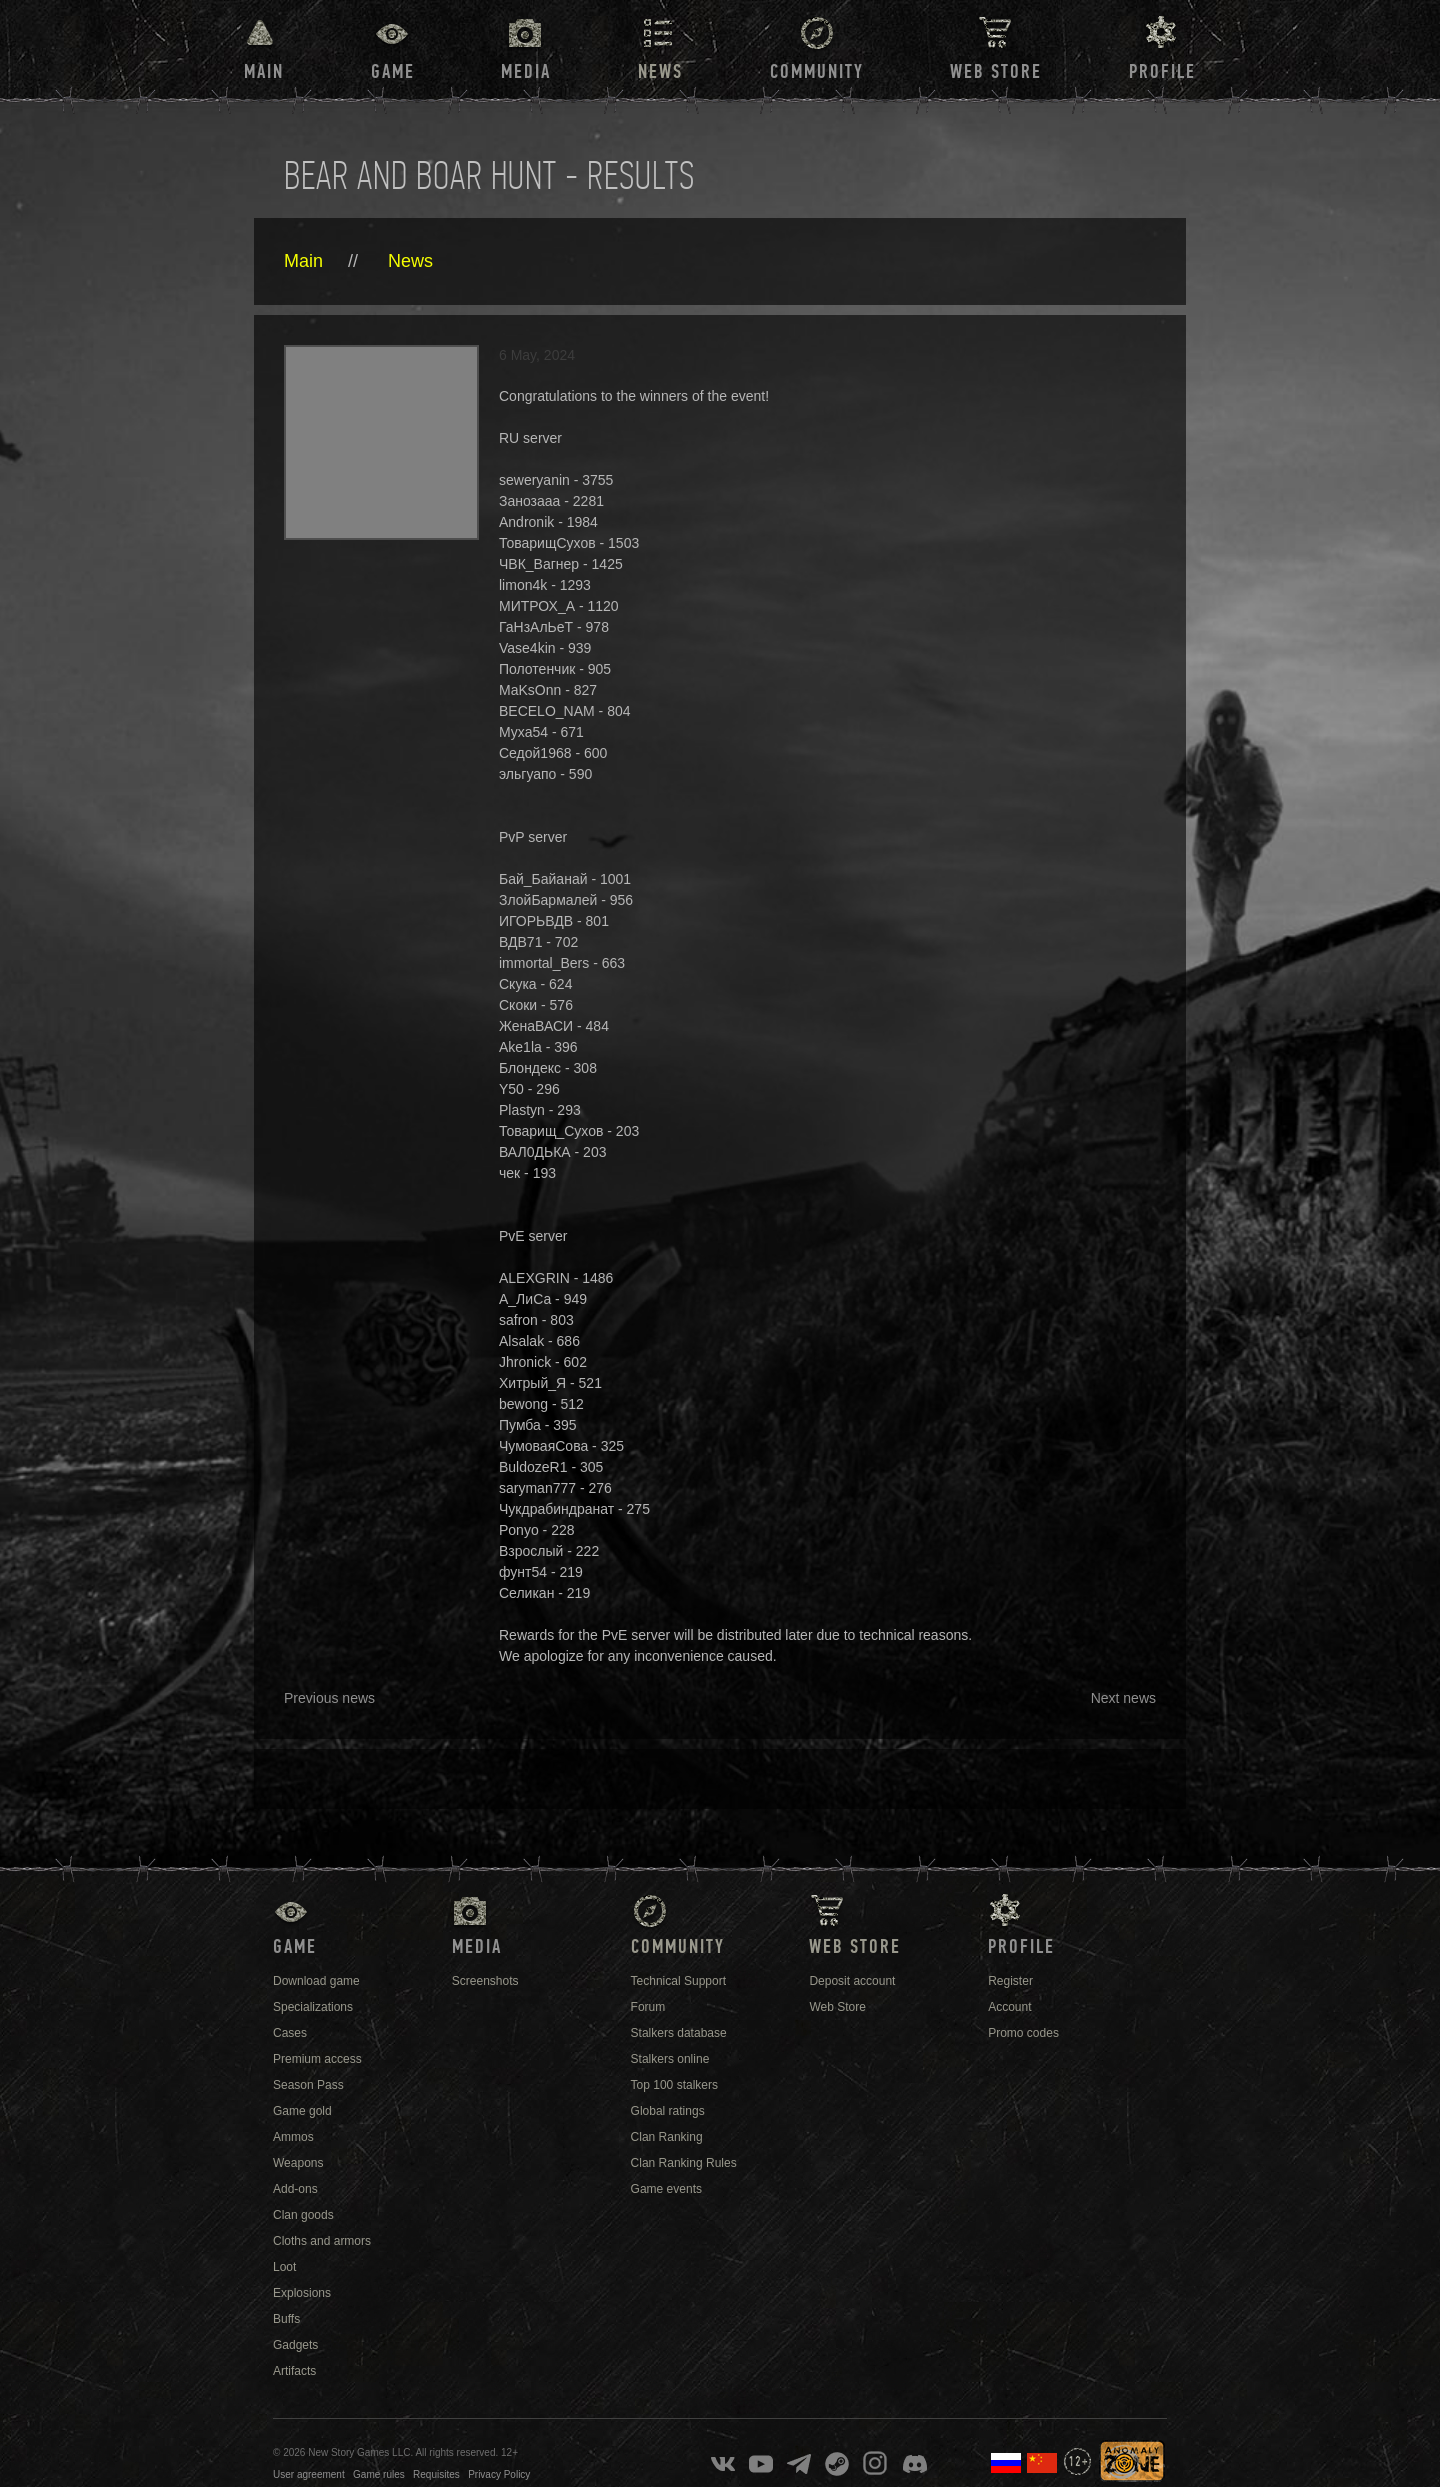  I want to click on Register, so click(1010, 1981).